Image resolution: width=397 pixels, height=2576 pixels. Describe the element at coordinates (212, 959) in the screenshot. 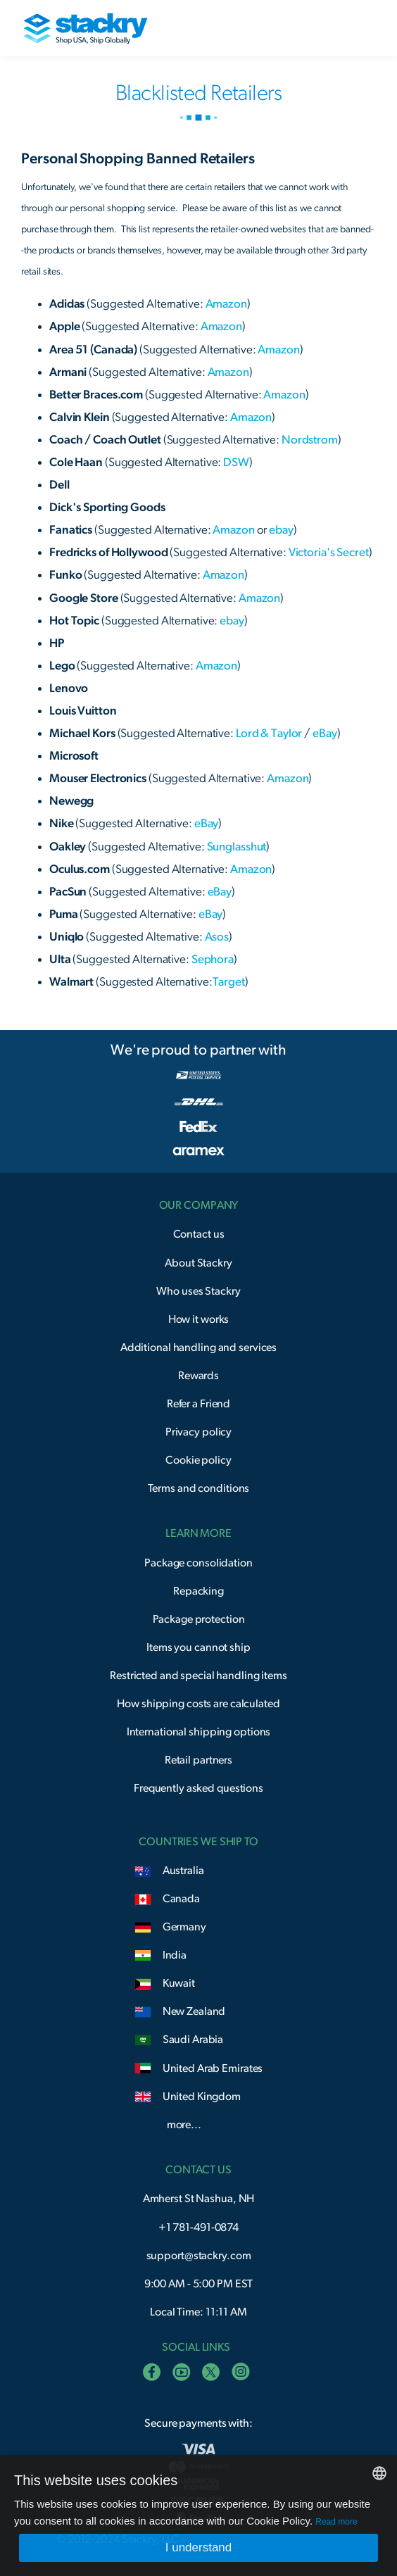

I see `Sephora` at that location.